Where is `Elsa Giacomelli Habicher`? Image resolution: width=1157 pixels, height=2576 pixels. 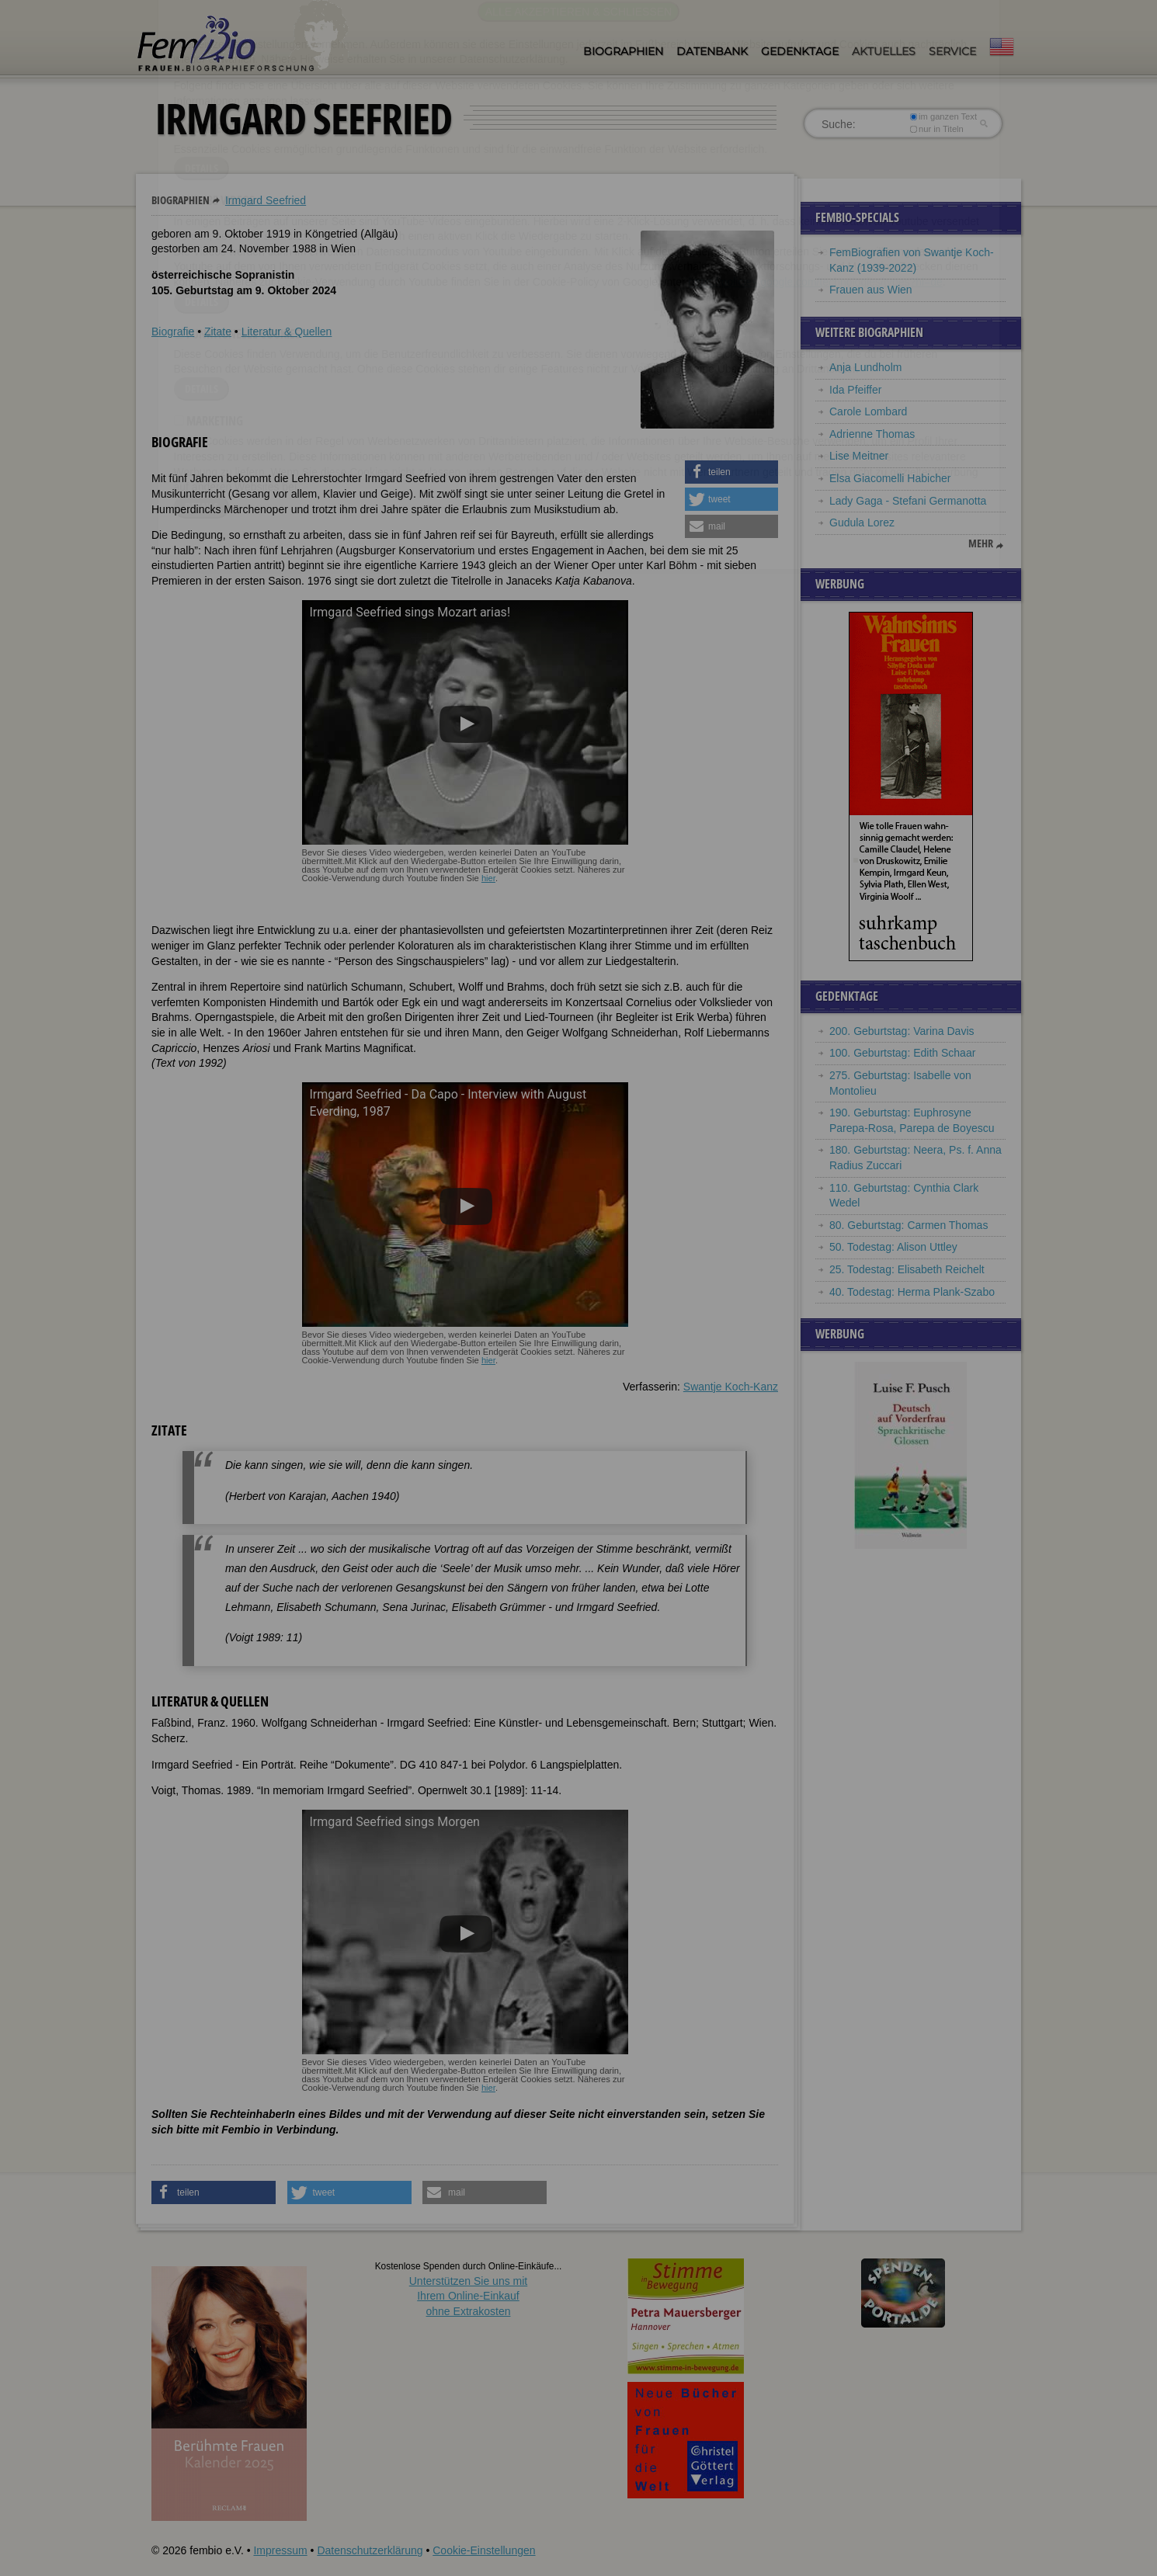
Elsa Giacomelli Habicher is located at coordinates (889, 478).